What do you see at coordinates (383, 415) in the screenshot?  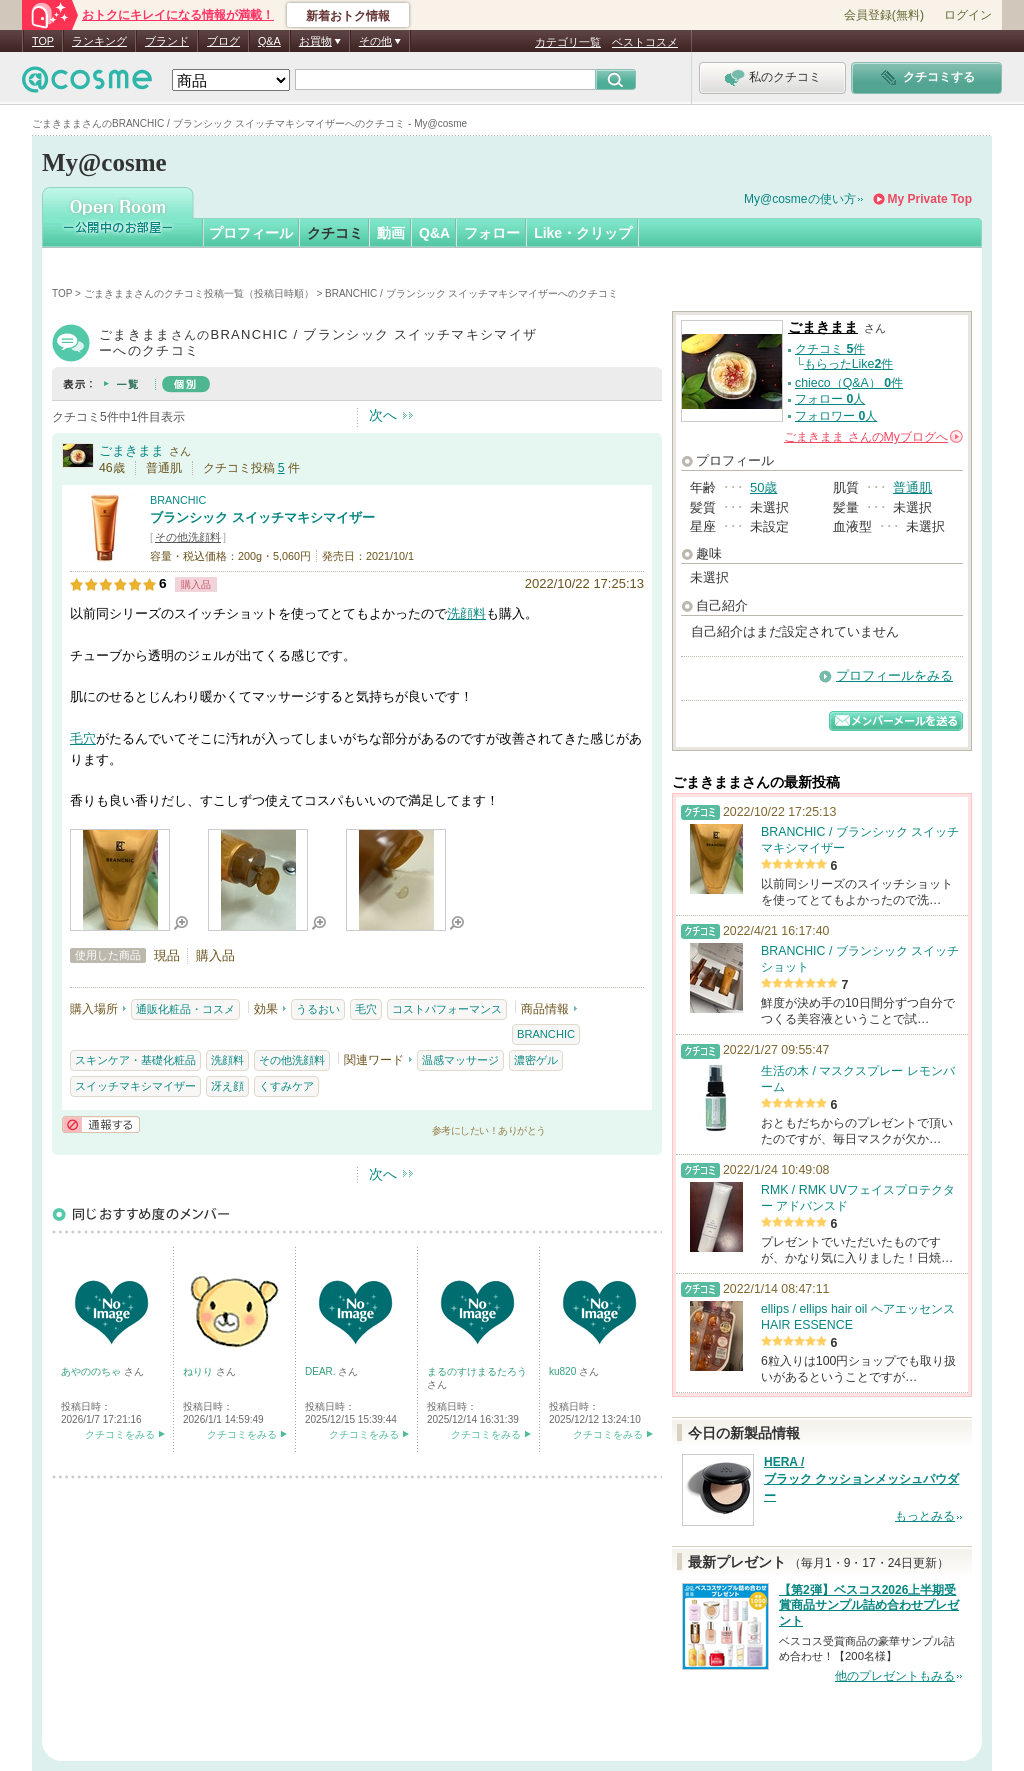 I see `次へ` at bounding box center [383, 415].